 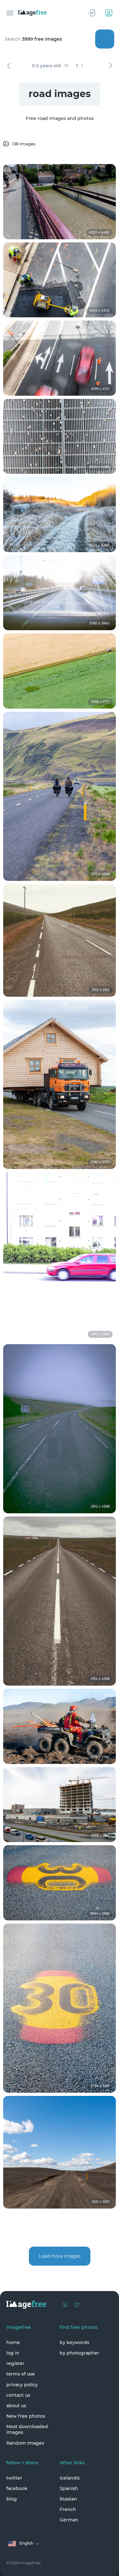 I want to click on Spanish, so click(x=69, y=2488).